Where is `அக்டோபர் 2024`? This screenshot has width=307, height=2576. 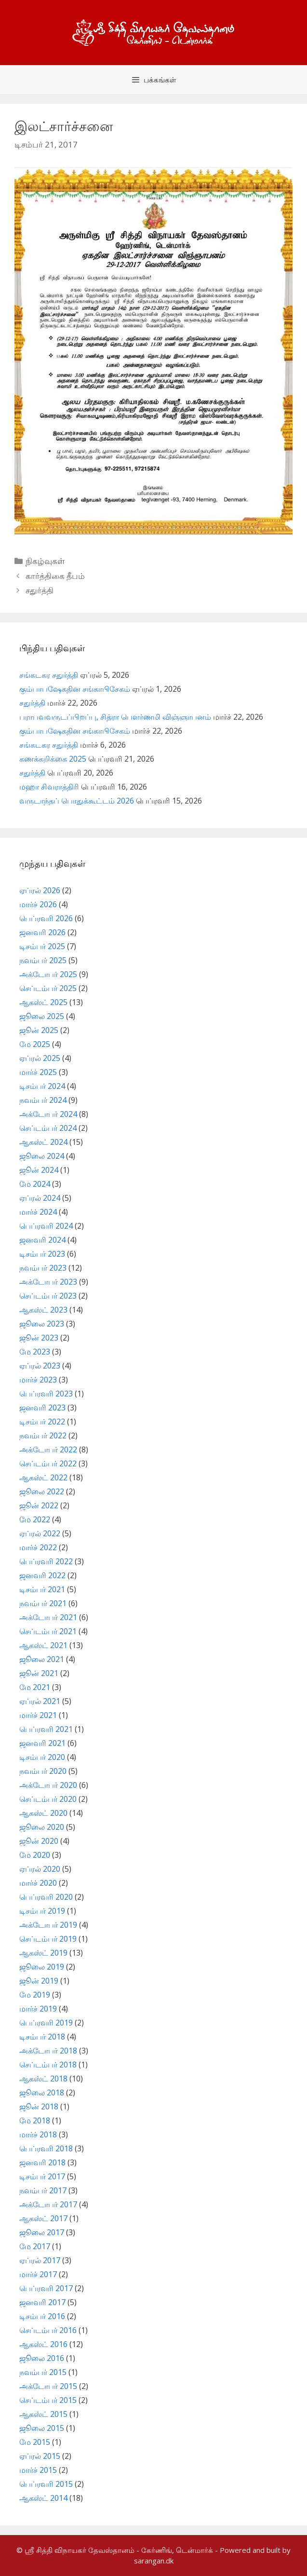
அக்டோபர் 2024 is located at coordinates (48, 1114).